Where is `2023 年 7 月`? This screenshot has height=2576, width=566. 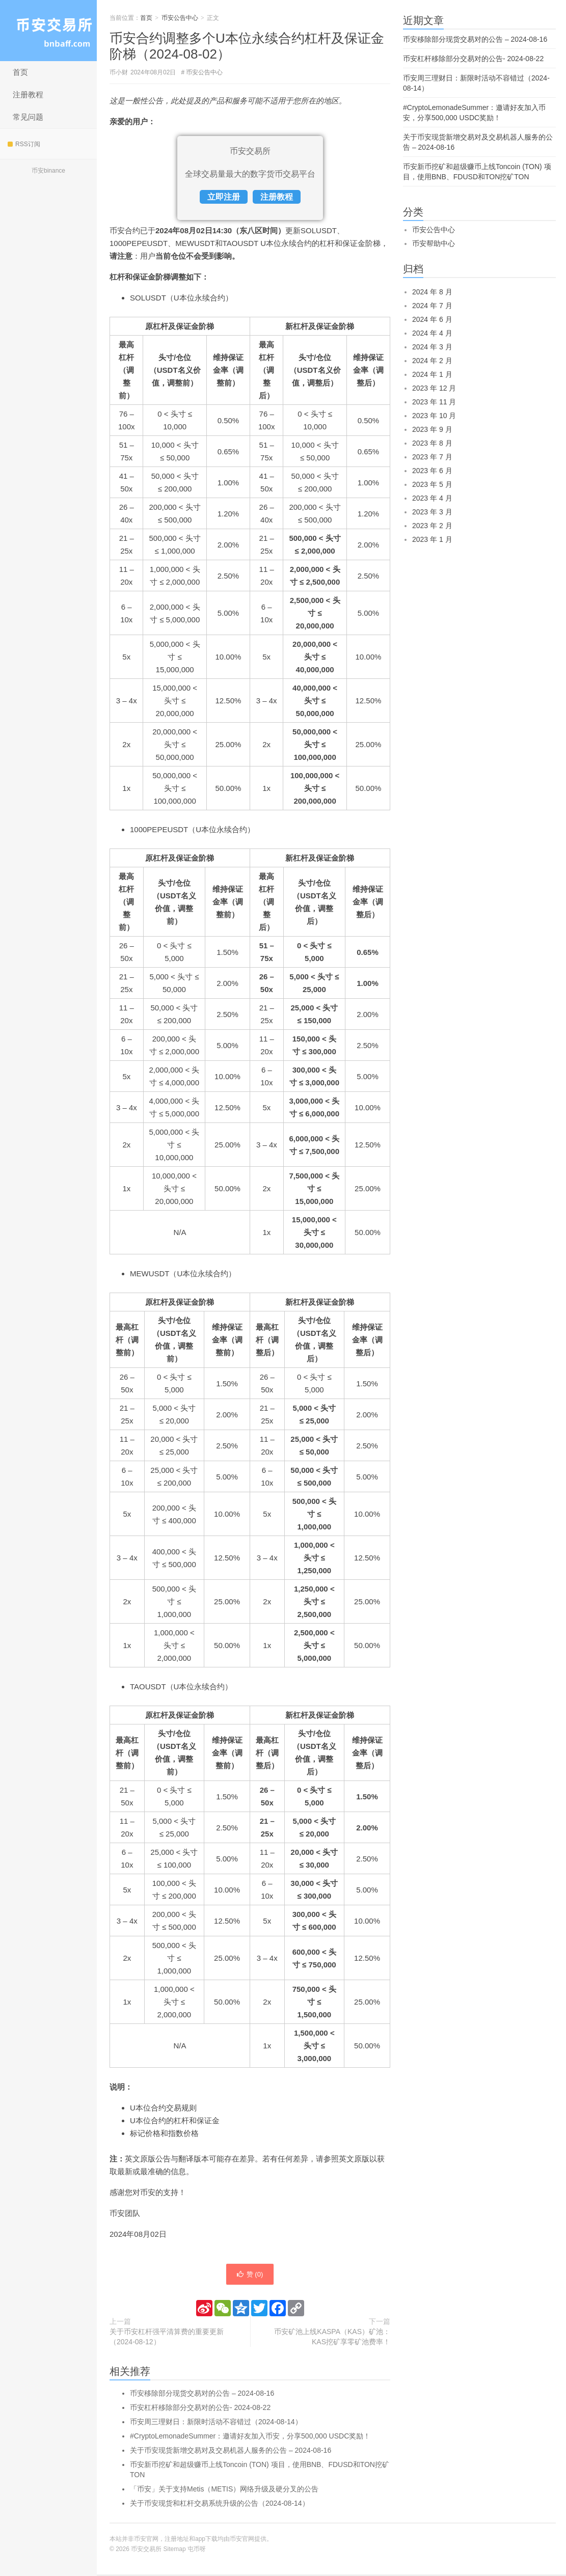
2023 年 7 月 is located at coordinates (432, 457).